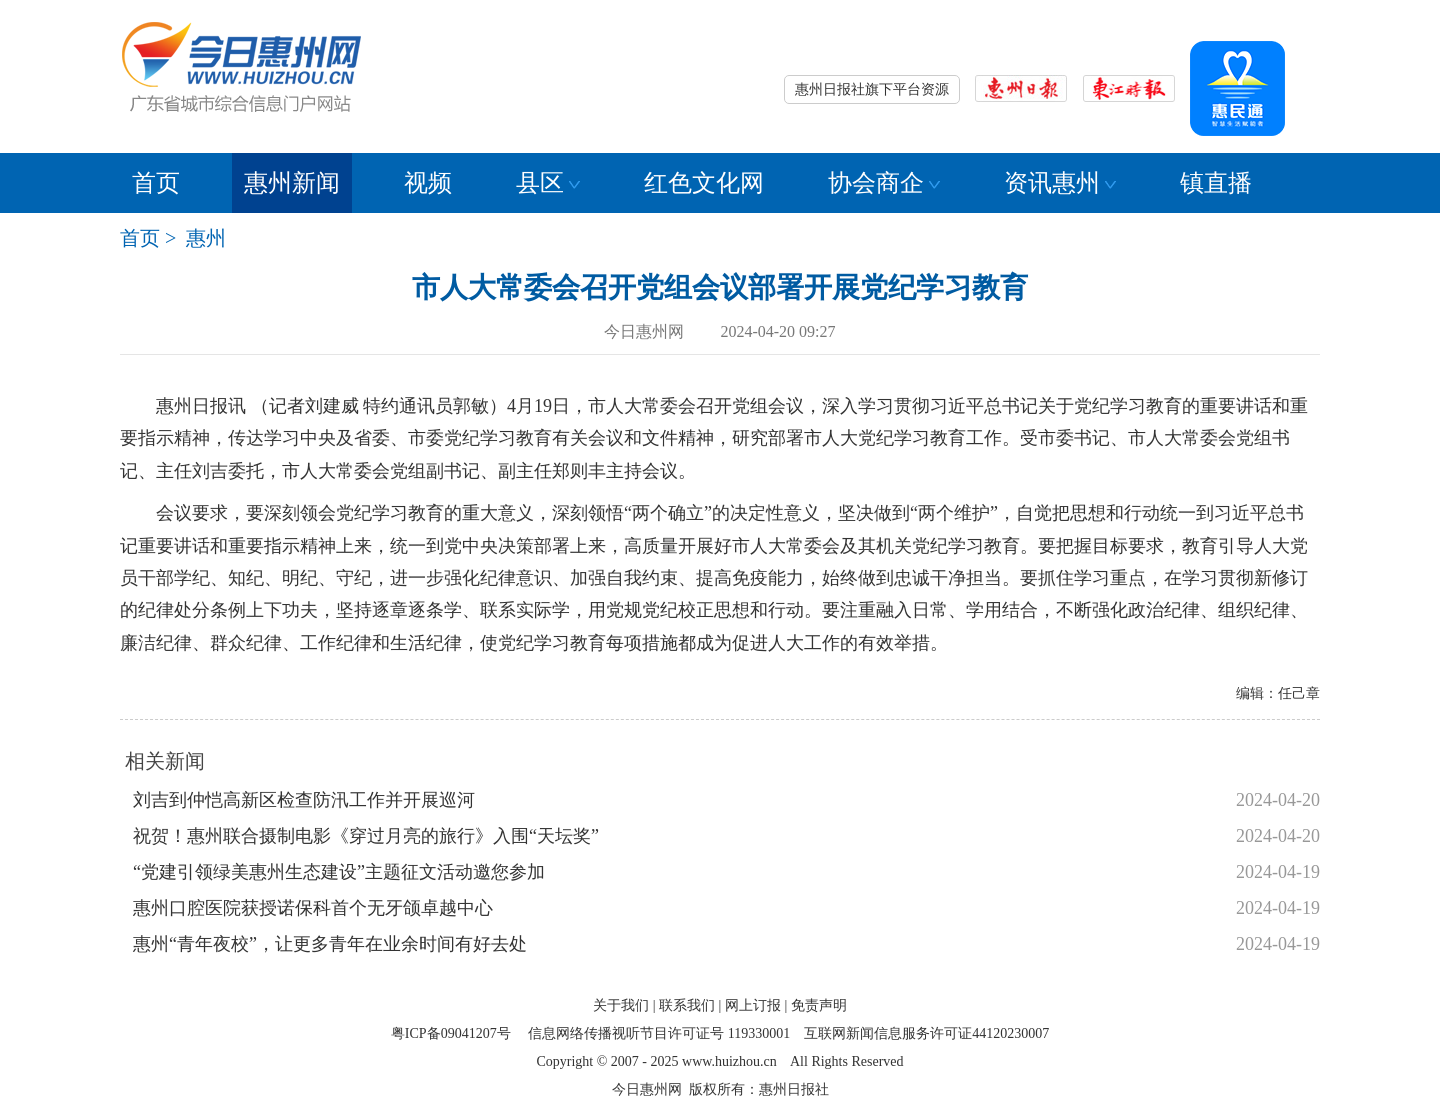  What do you see at coordinates (687, 1005) in the screenshot?
I see `联系我们` at bounding box center [687, 1005].